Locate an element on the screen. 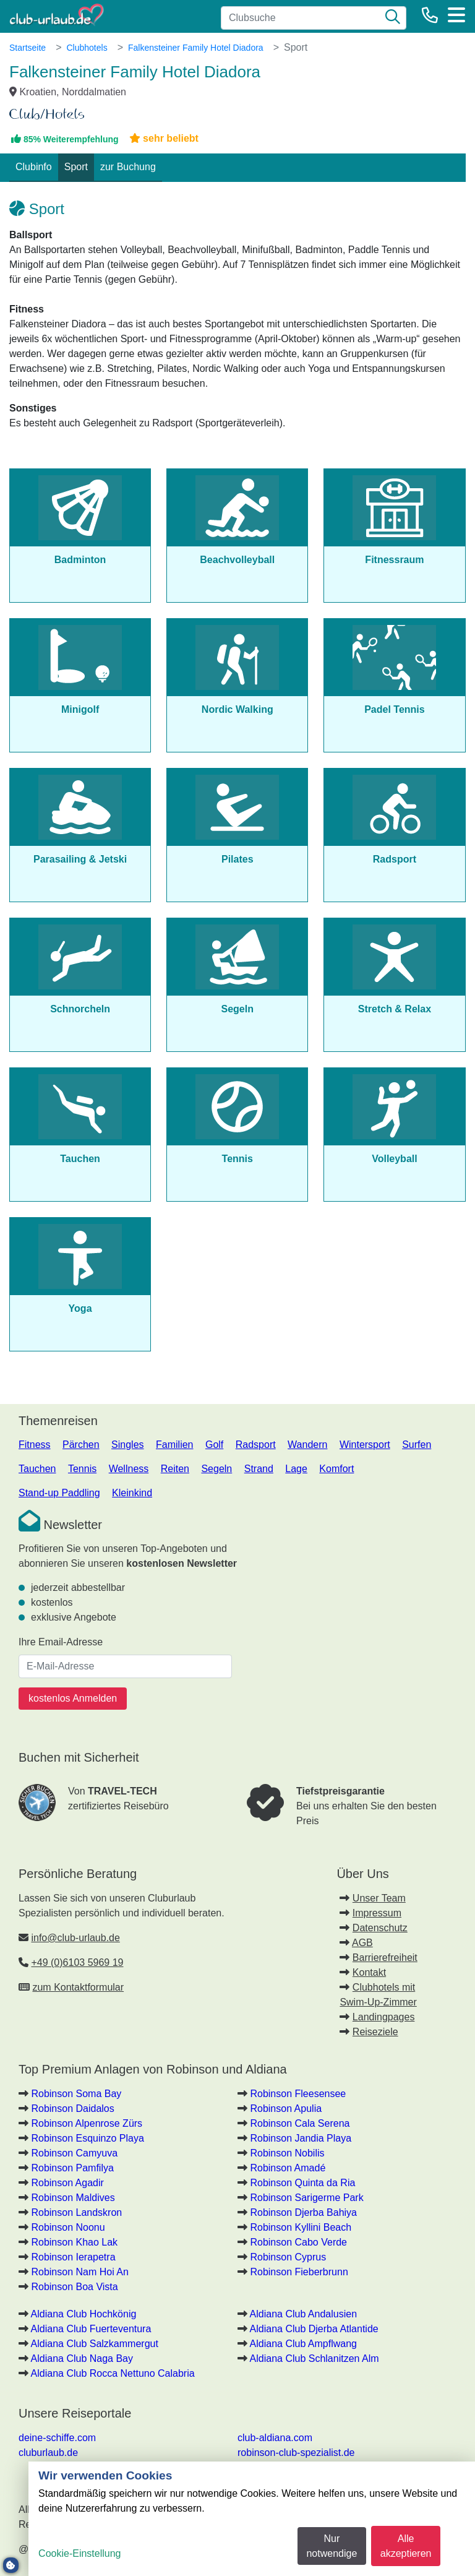  [dialog] is located at coordinates (251, 2519).